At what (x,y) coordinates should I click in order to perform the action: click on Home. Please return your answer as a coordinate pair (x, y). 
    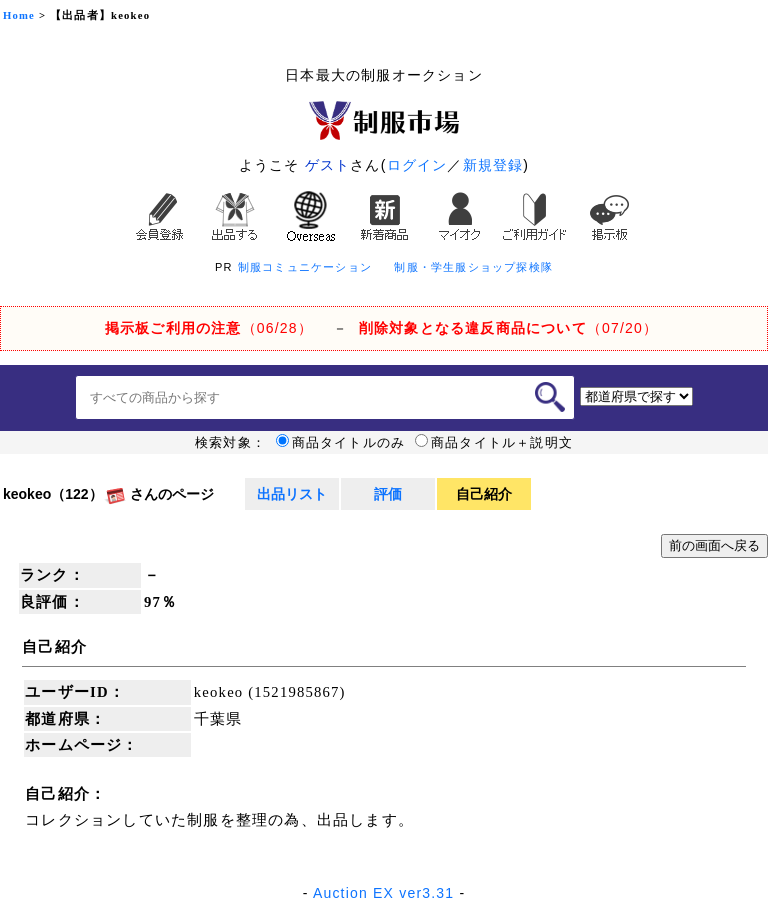
    Looking at the image, I should click on (19, 15).